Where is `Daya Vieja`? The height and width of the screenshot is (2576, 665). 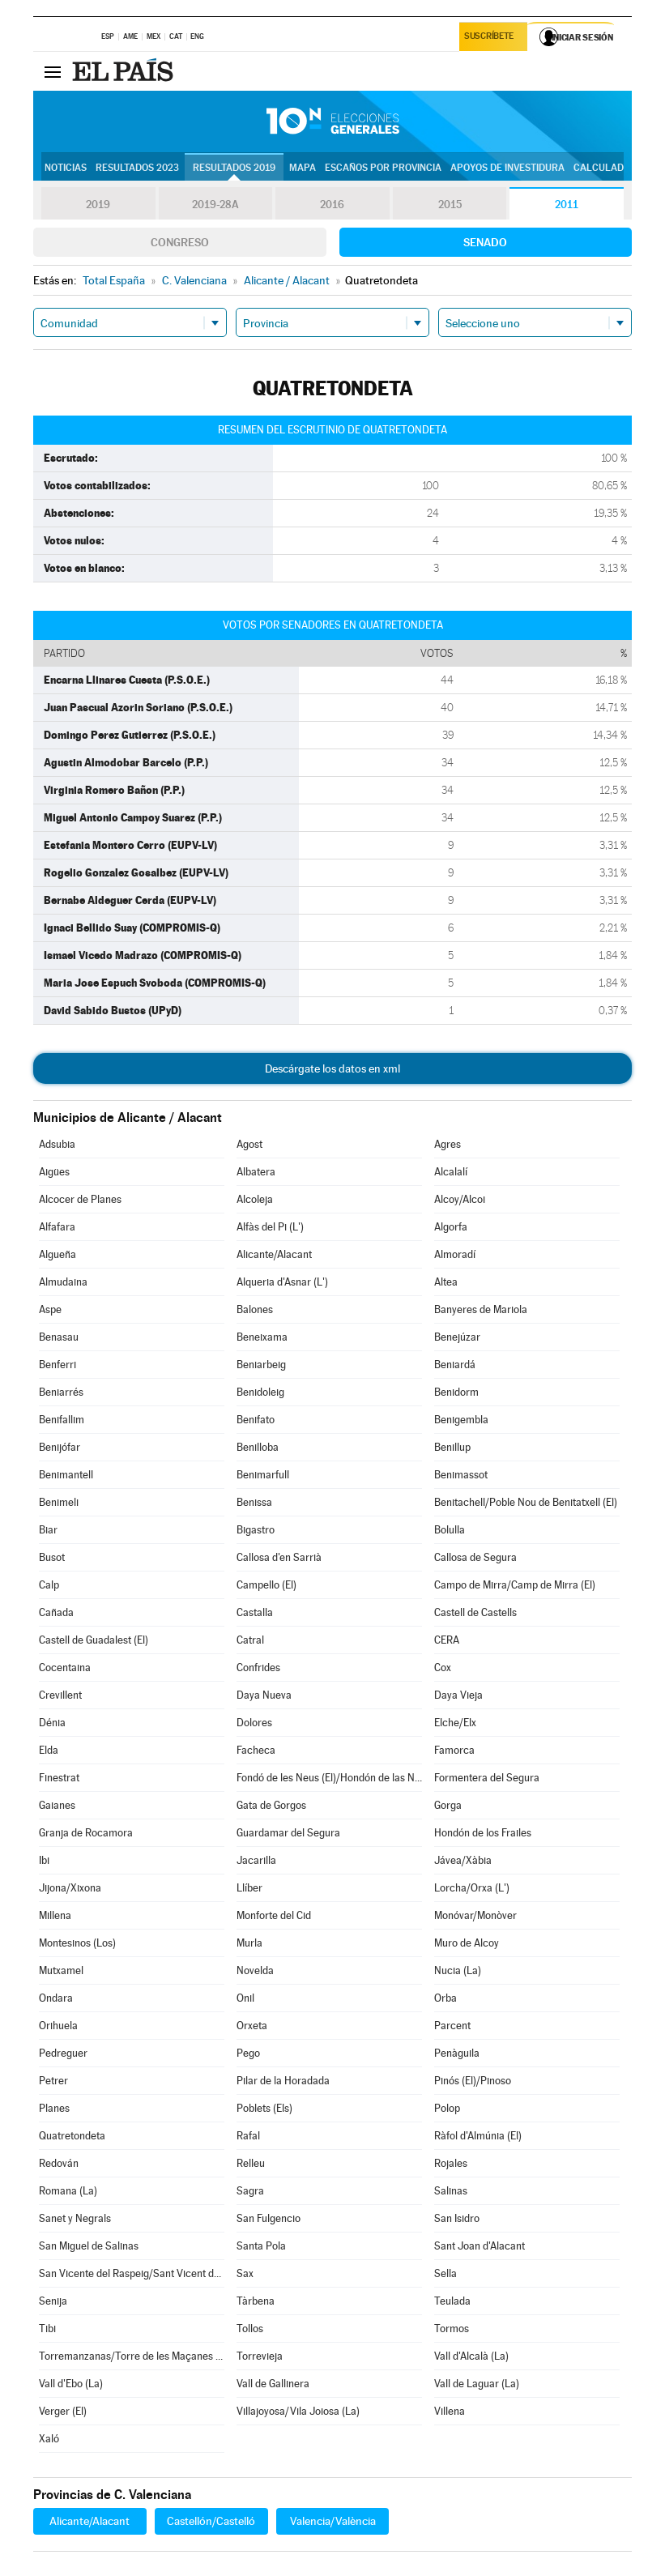 Daya Vieja is located at coordinates (458, 1695).